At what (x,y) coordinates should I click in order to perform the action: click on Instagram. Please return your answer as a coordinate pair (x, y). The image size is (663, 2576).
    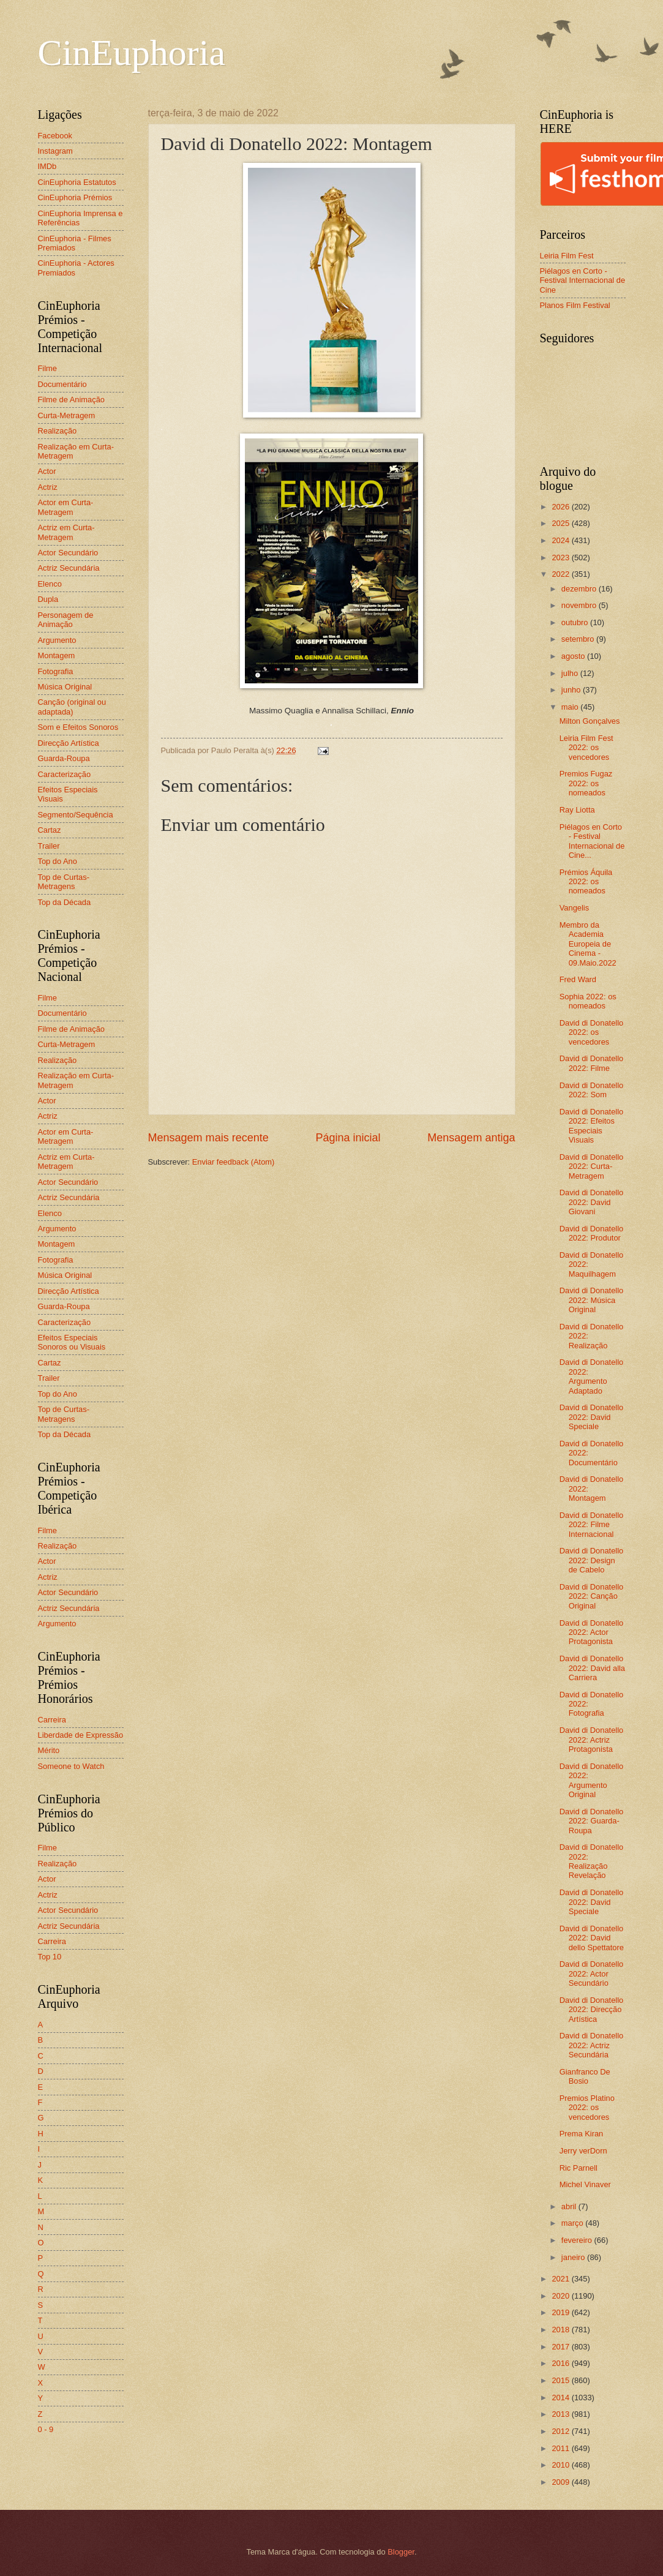
    Looking at the image, I should click on (55, 151).